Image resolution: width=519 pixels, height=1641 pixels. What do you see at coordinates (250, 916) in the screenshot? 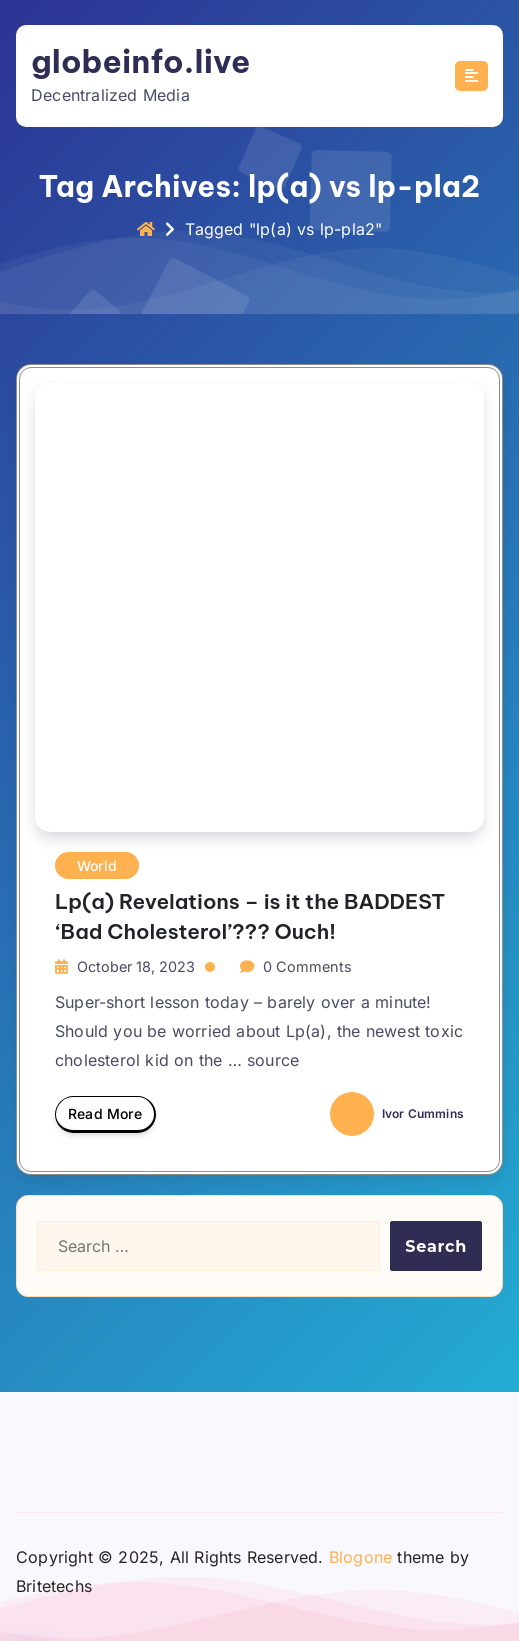
I see `Lp(a) Revelations – is it the BADDEST ‘Bad Cholesterol’??? Ouch!` at bounding box center [250, 916].